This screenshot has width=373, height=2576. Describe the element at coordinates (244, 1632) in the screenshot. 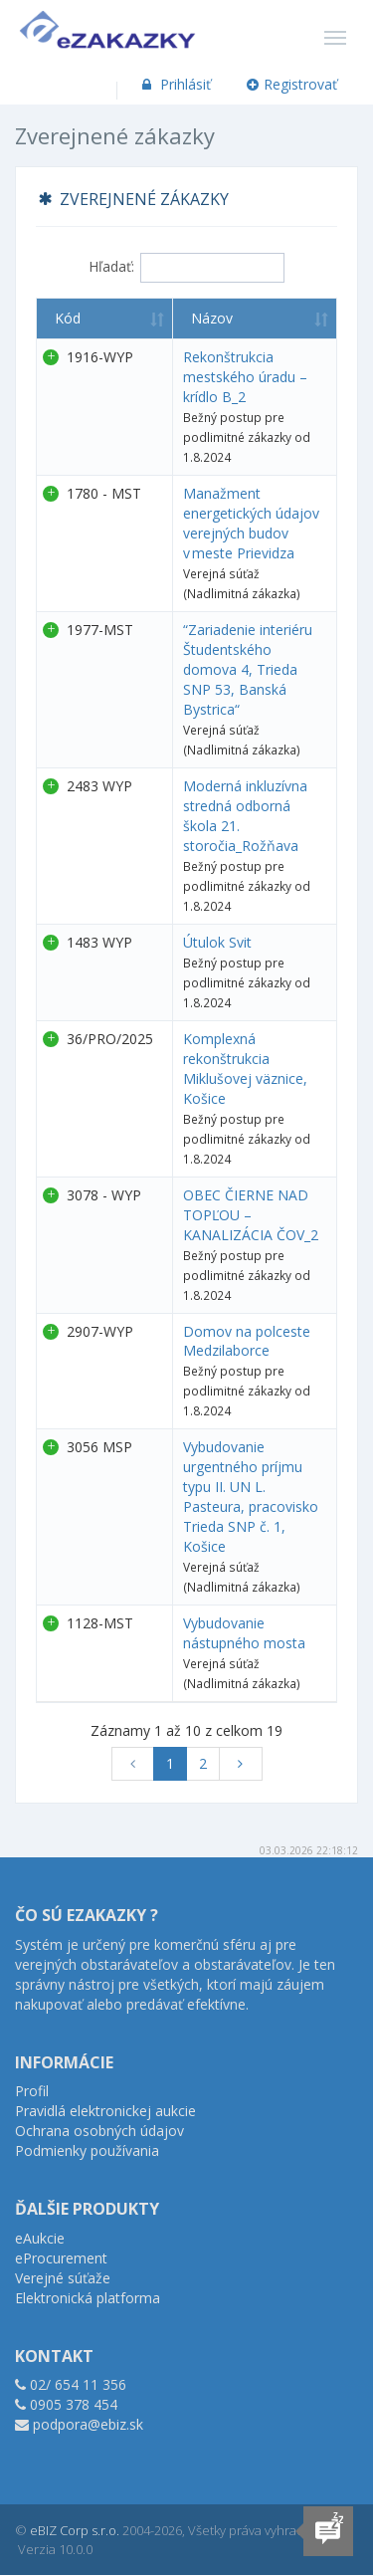

I see `Vybudovanie nástupného mosta` at that location.